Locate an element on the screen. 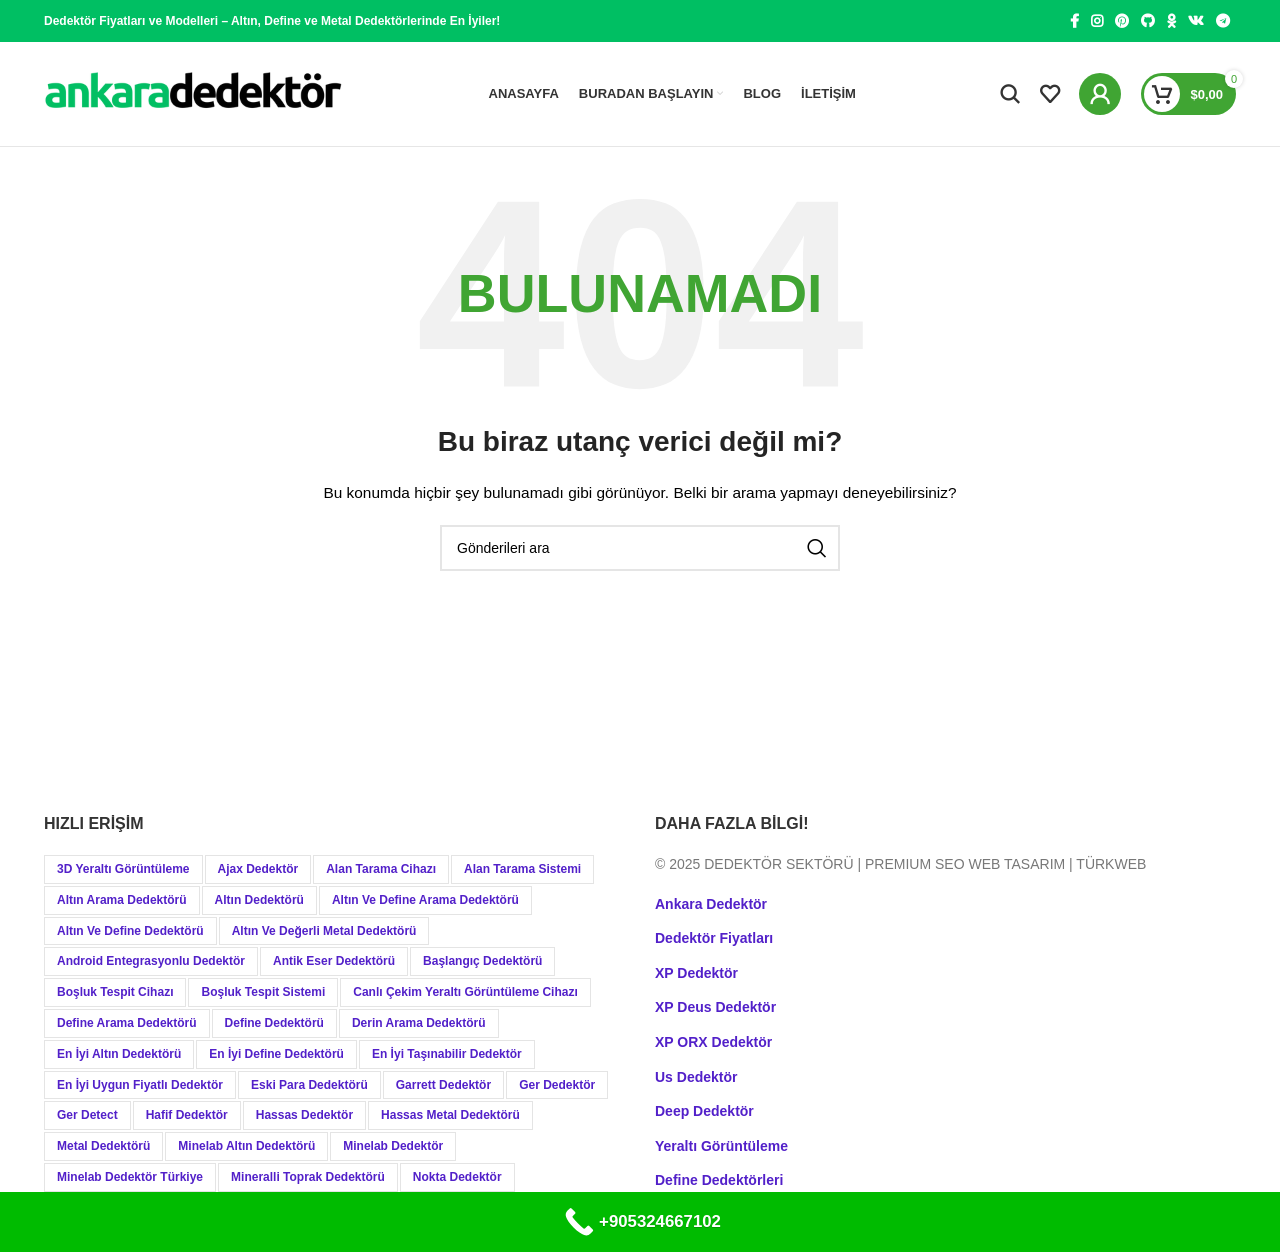  Ger Detect [Ger Detect (10 öge)] is located at coordinates (87, 1116).